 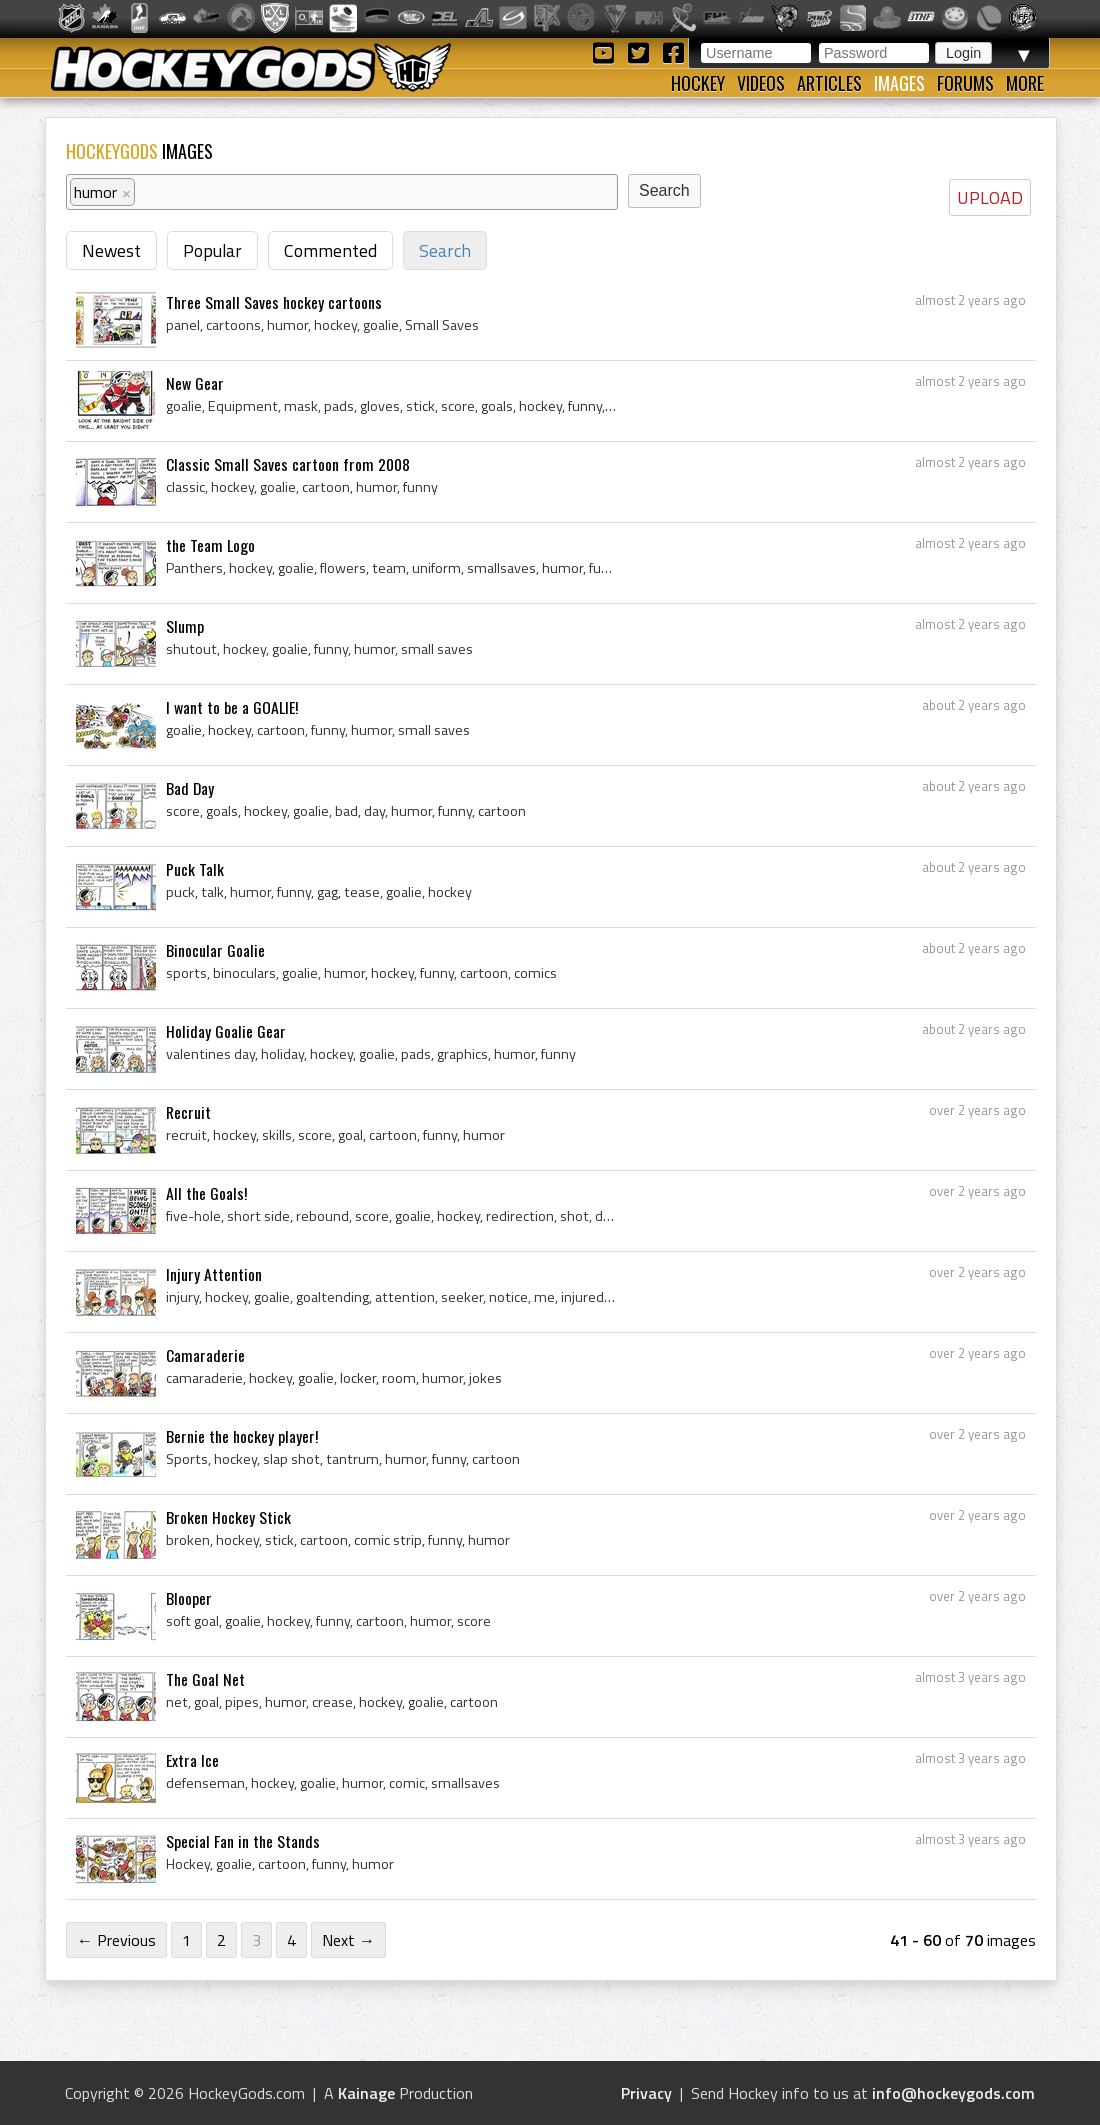 What do you see at coordinates (116, 1940) in the screenshot?
I see `← Previous` at bounding box center [116, 1940].